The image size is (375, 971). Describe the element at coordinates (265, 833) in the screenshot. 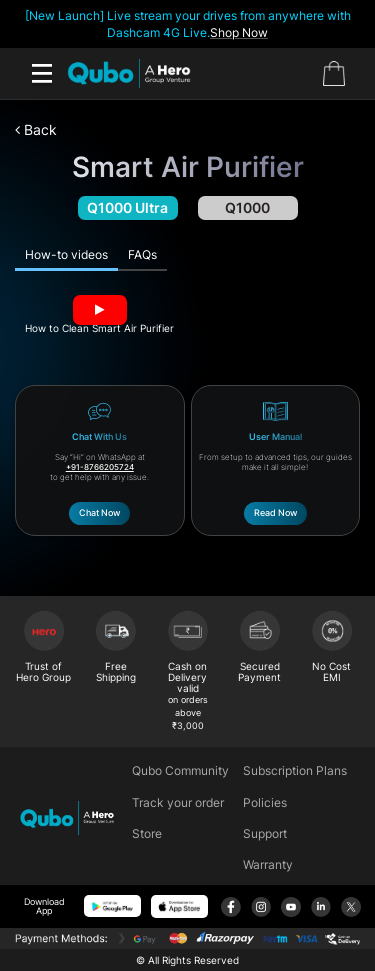

I see `Support` at that location.